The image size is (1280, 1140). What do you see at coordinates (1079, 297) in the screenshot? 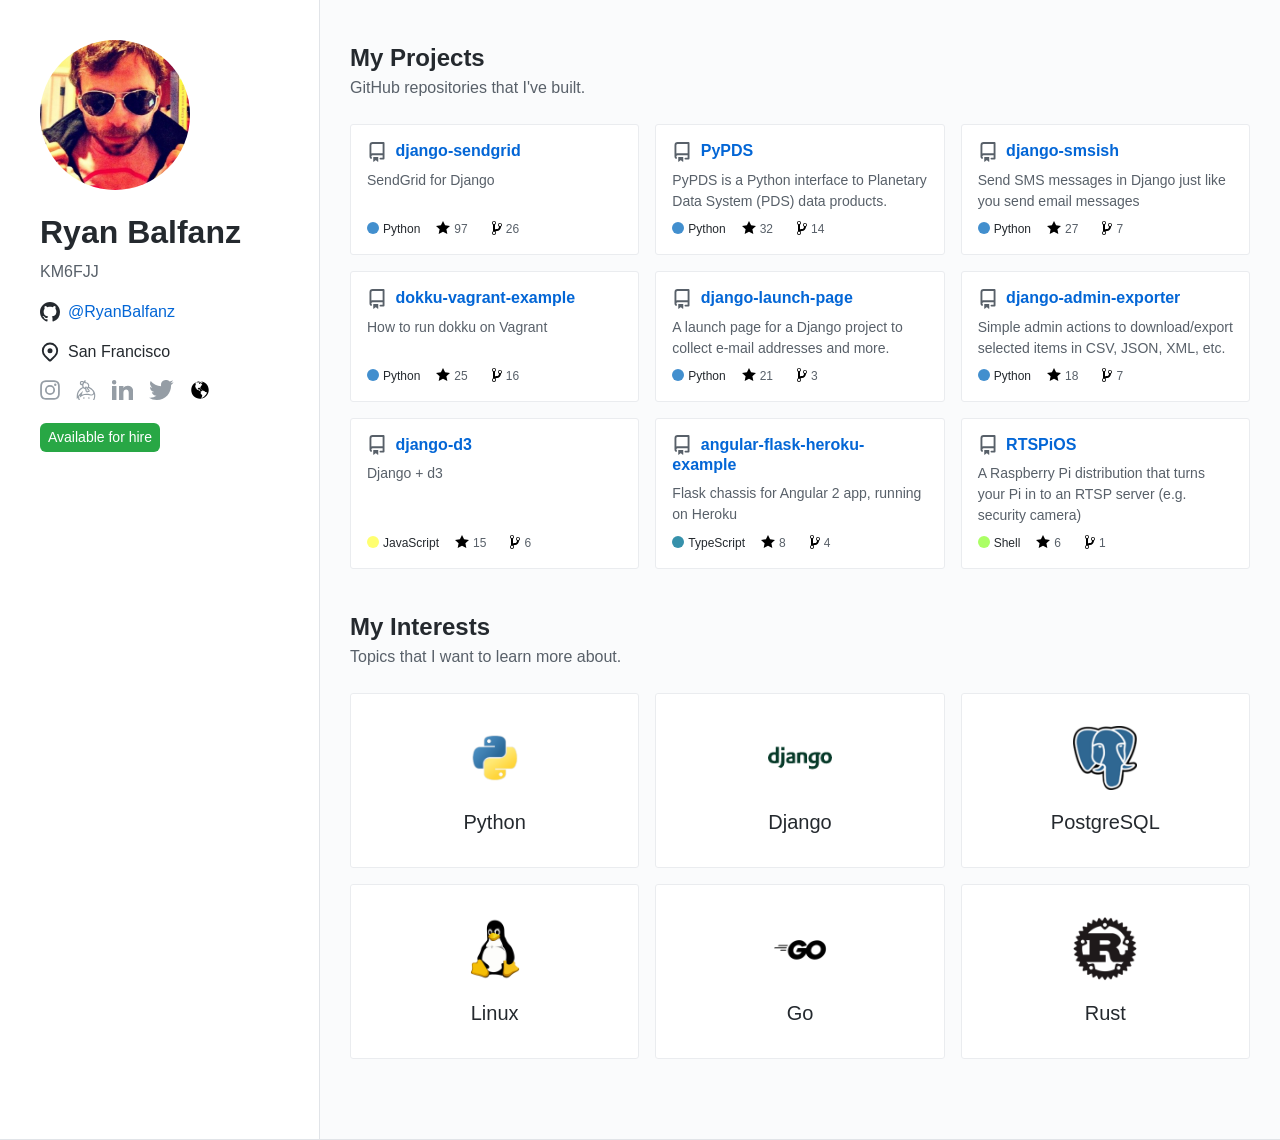
I see `django-admin-exporter` at bounding box center [1079, 297].